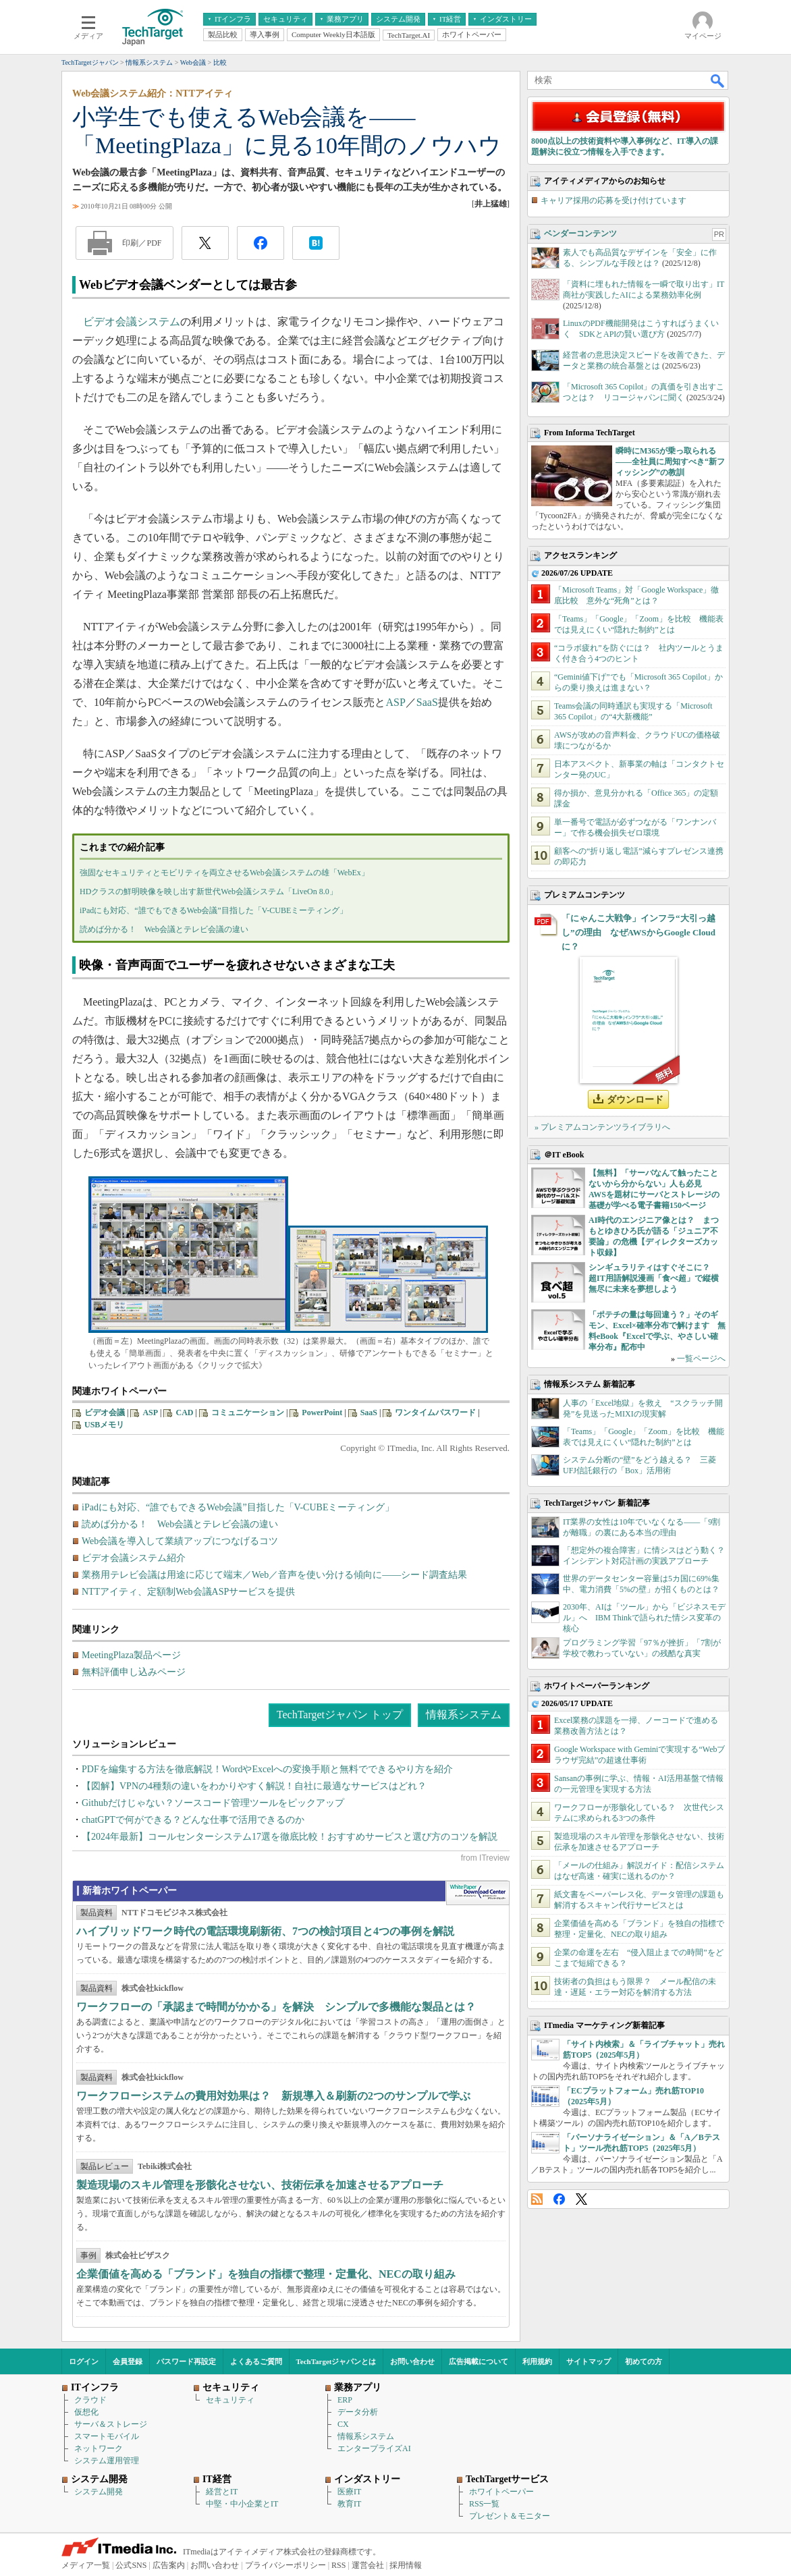 The height and width of the screenshot is (2576, 791). I want to click on RSS, so click(537, 2199).